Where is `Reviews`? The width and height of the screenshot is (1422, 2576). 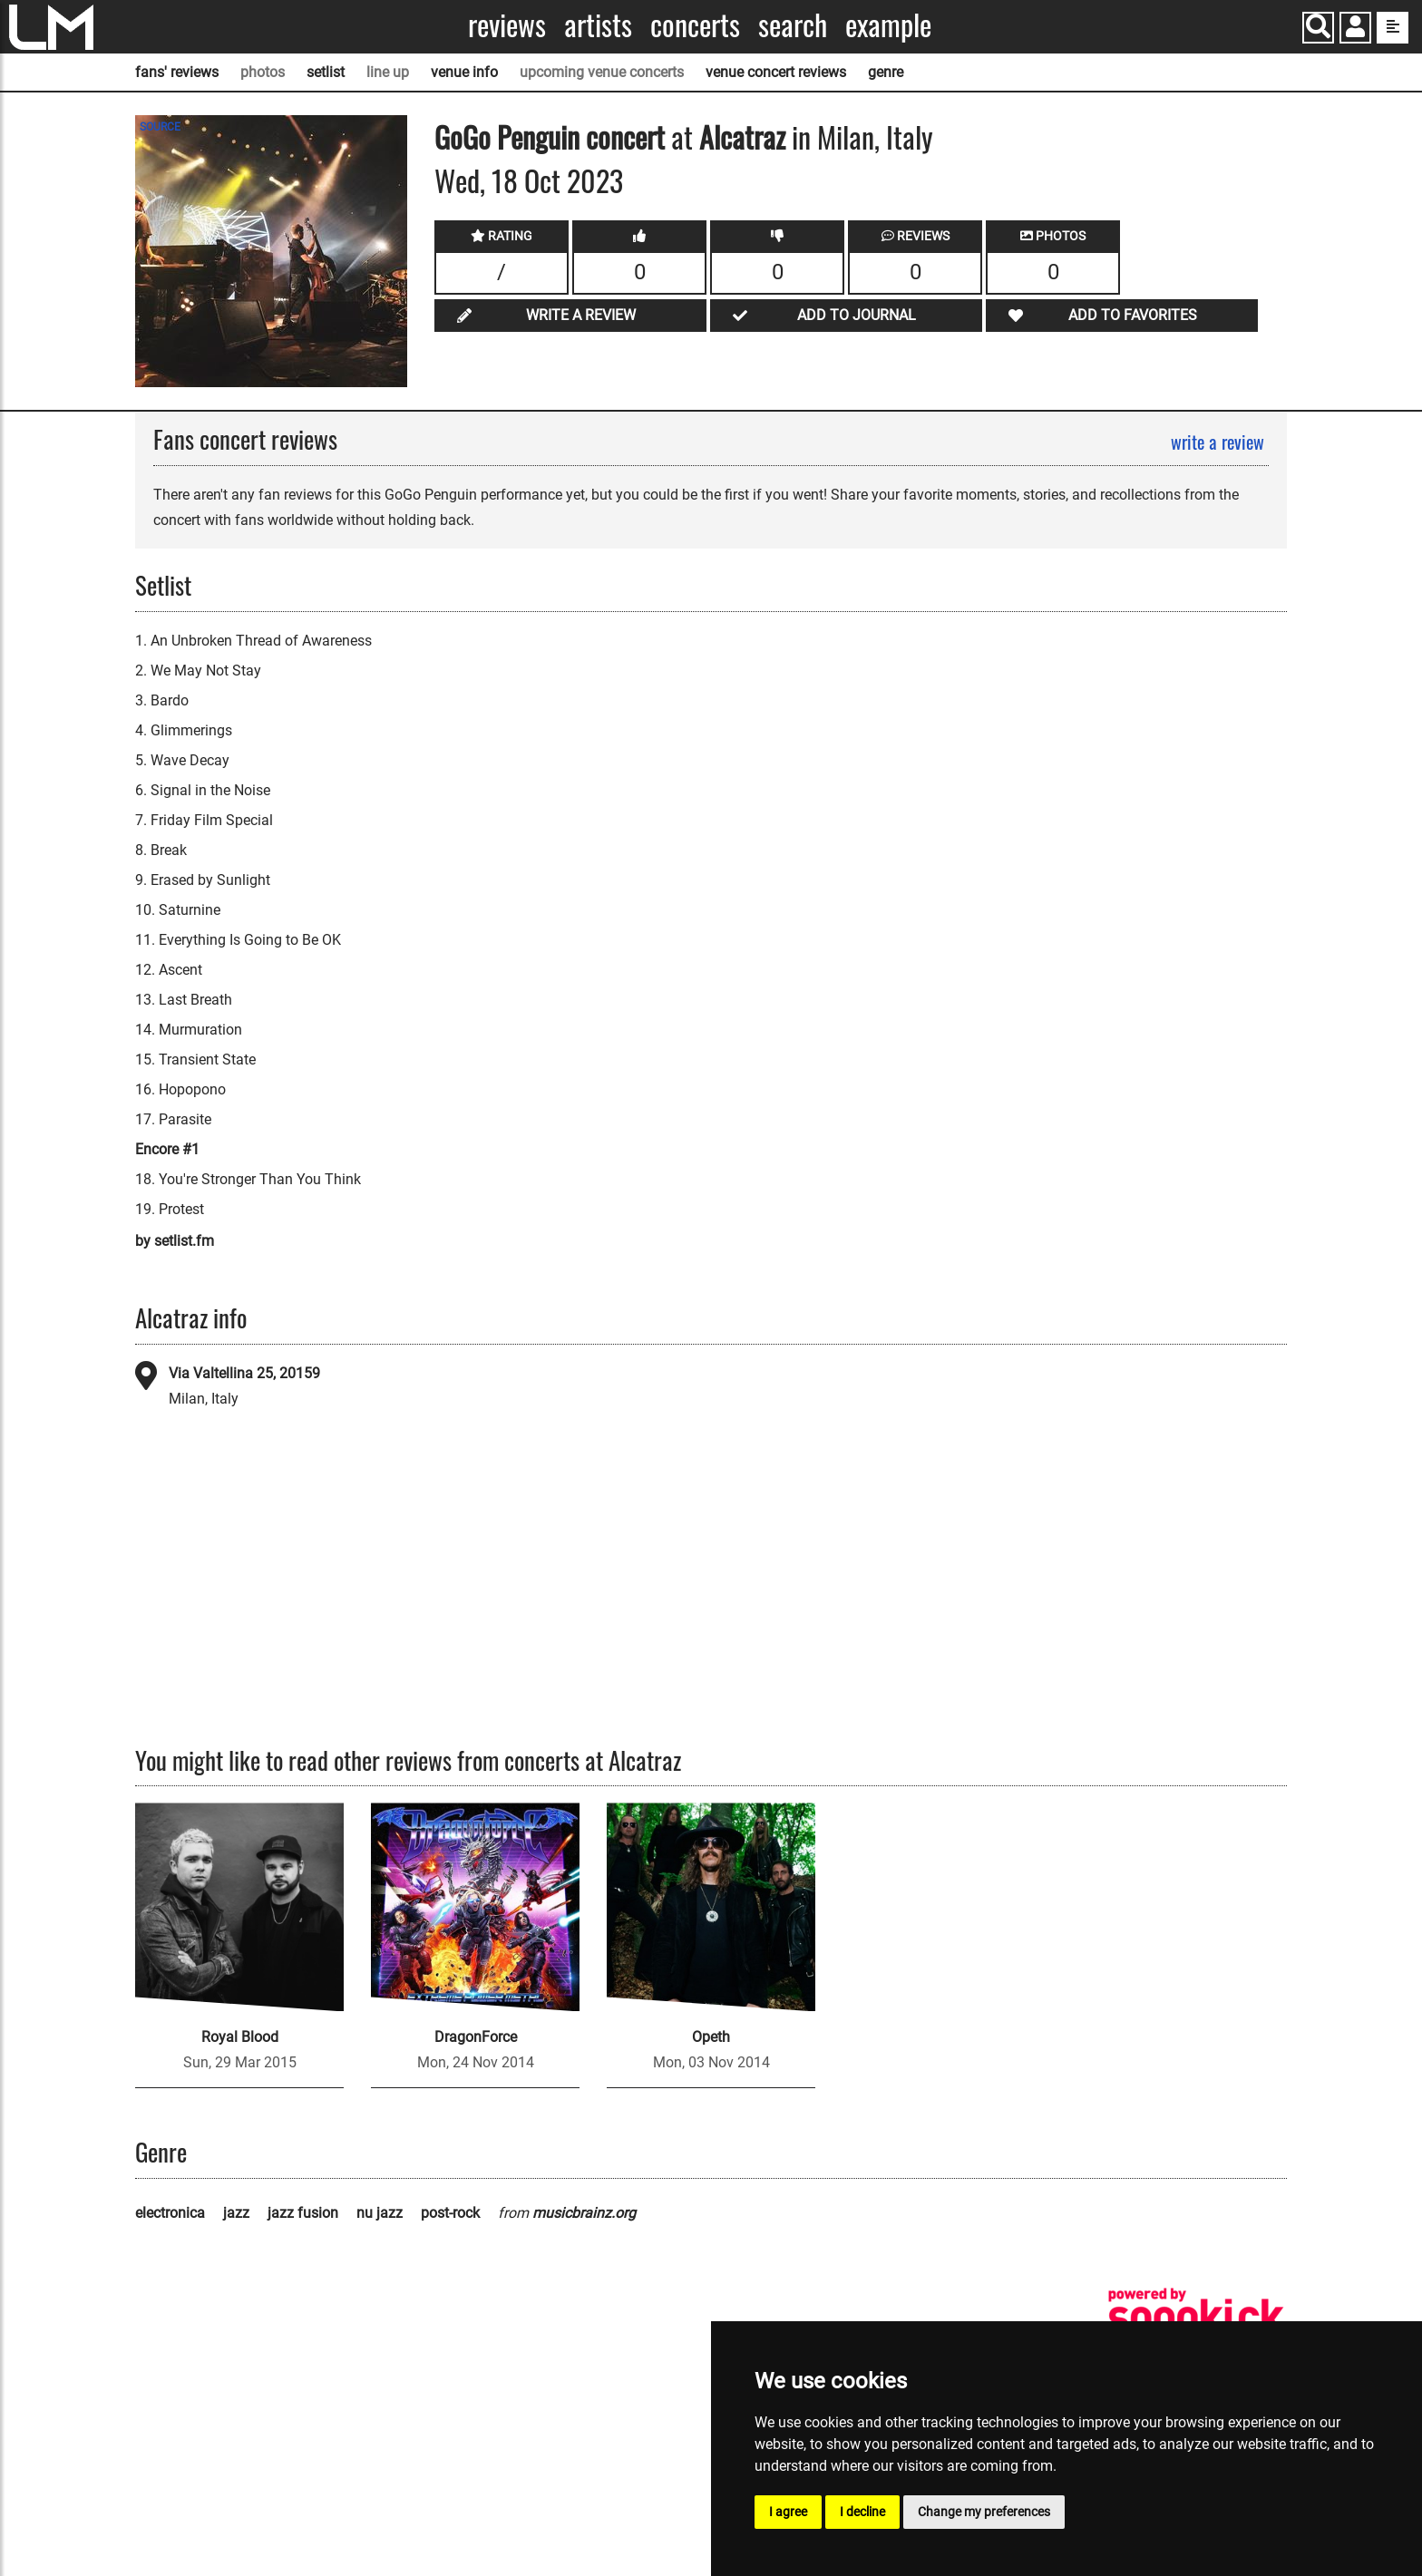
Reviews is located at coordinates (507, 25).